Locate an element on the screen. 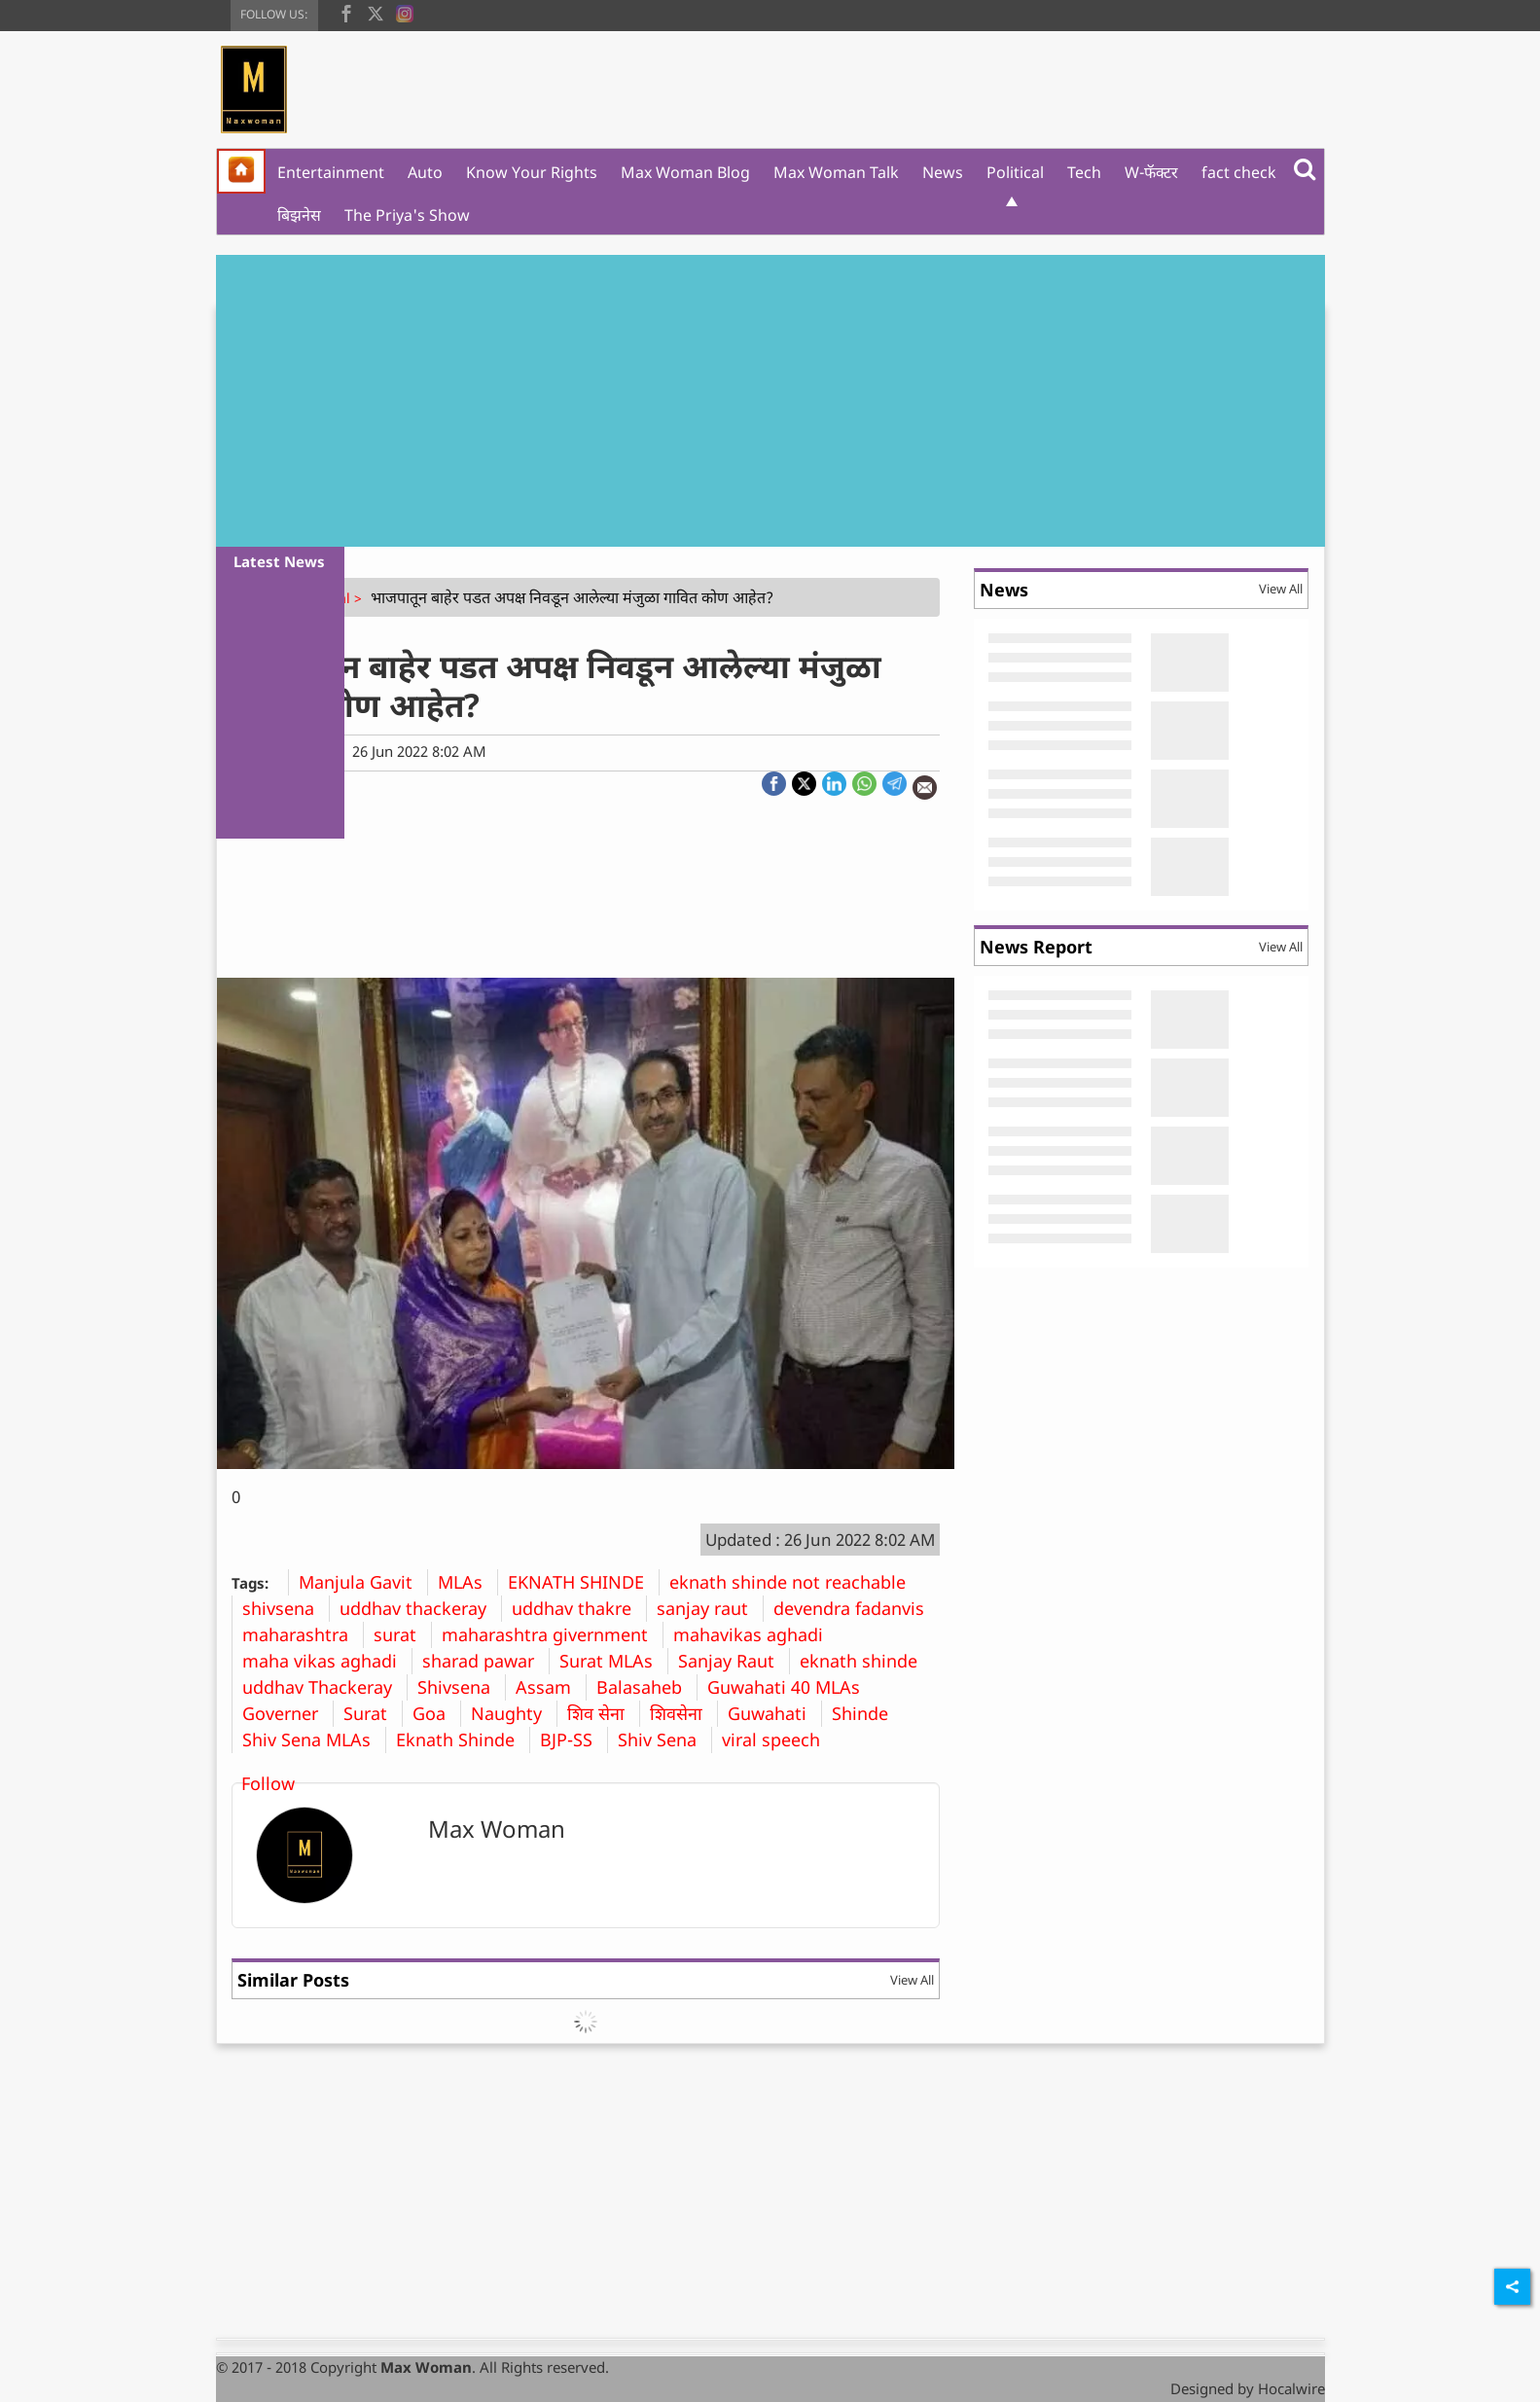 The image size is (1540, 2402). Know Your Rights is located at coordinates (531, 172).